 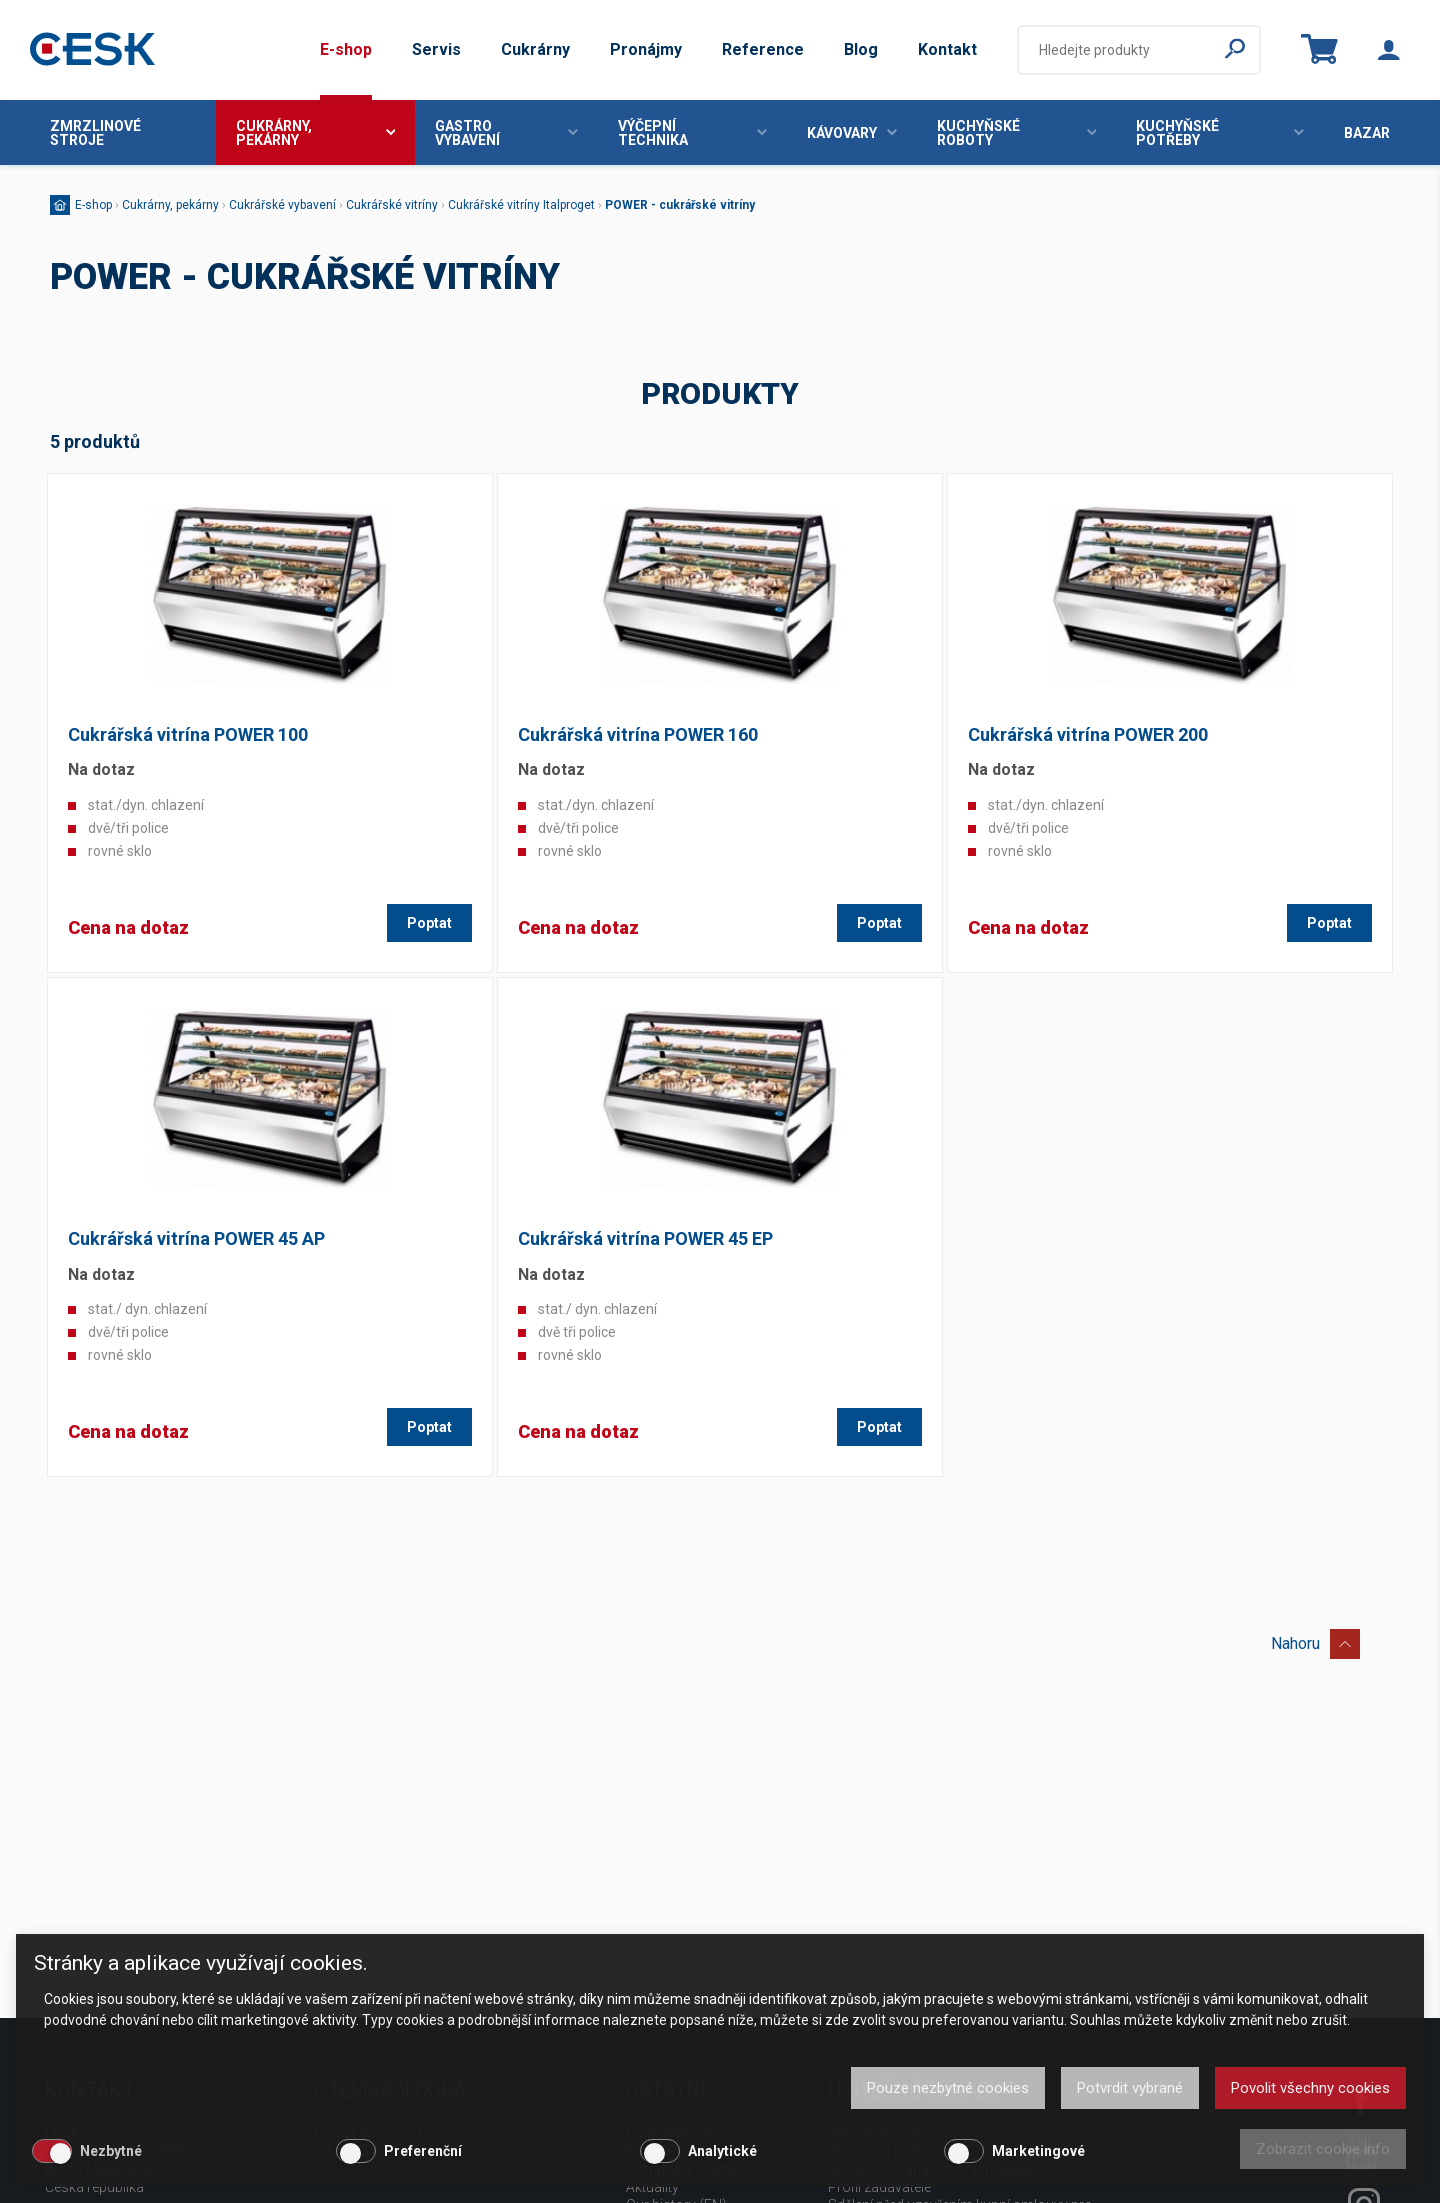 I want to click on Cukrářská vitrína POWER 160, so click(x=638, y=734).